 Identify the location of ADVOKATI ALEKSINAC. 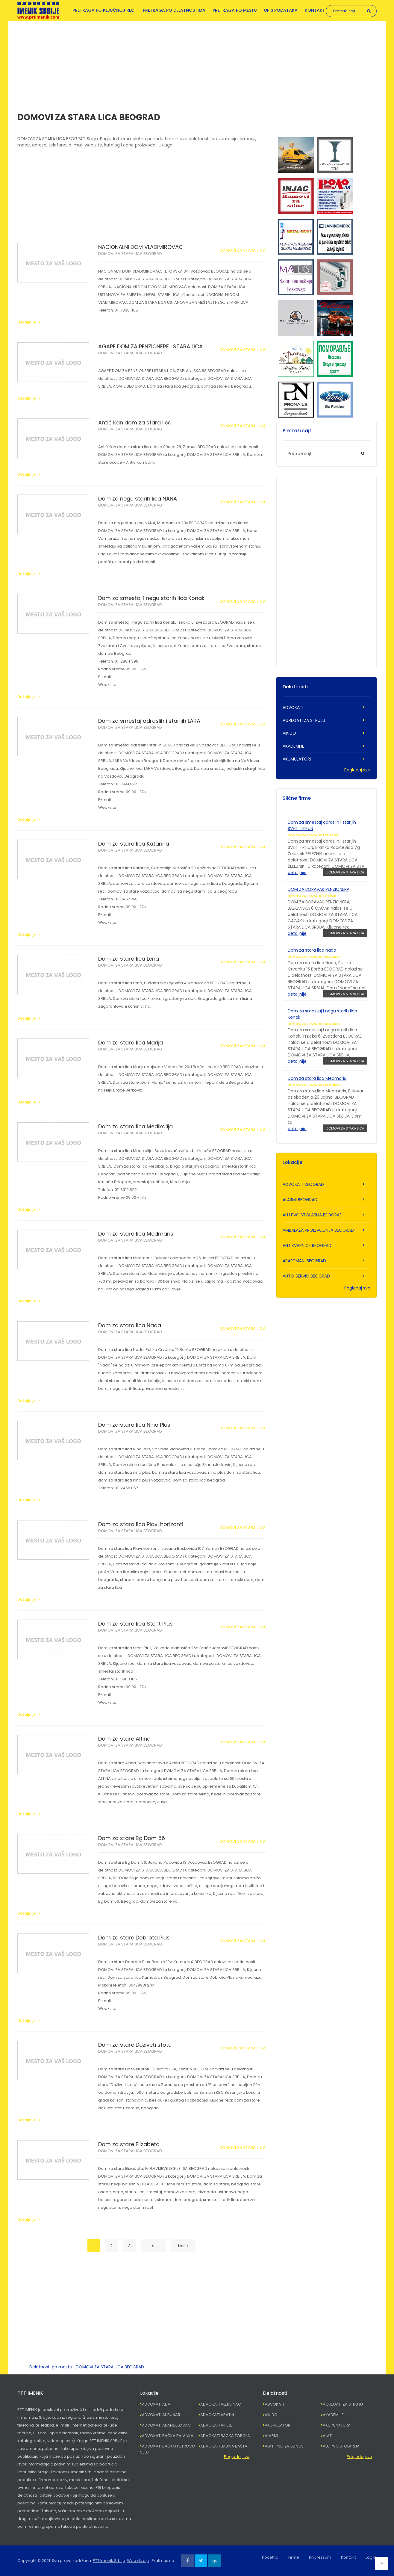
(220, 2404).